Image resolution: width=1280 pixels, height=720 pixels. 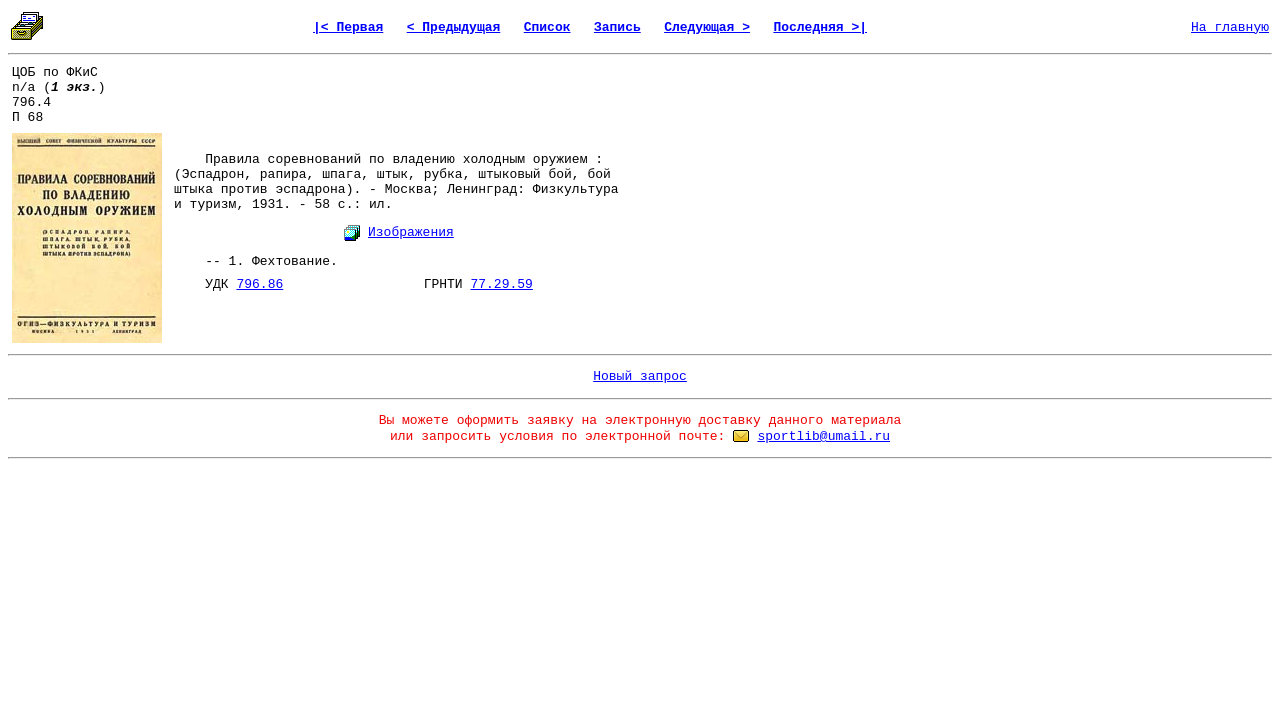 I want to click on Изображения, so click(x=411, y=232).